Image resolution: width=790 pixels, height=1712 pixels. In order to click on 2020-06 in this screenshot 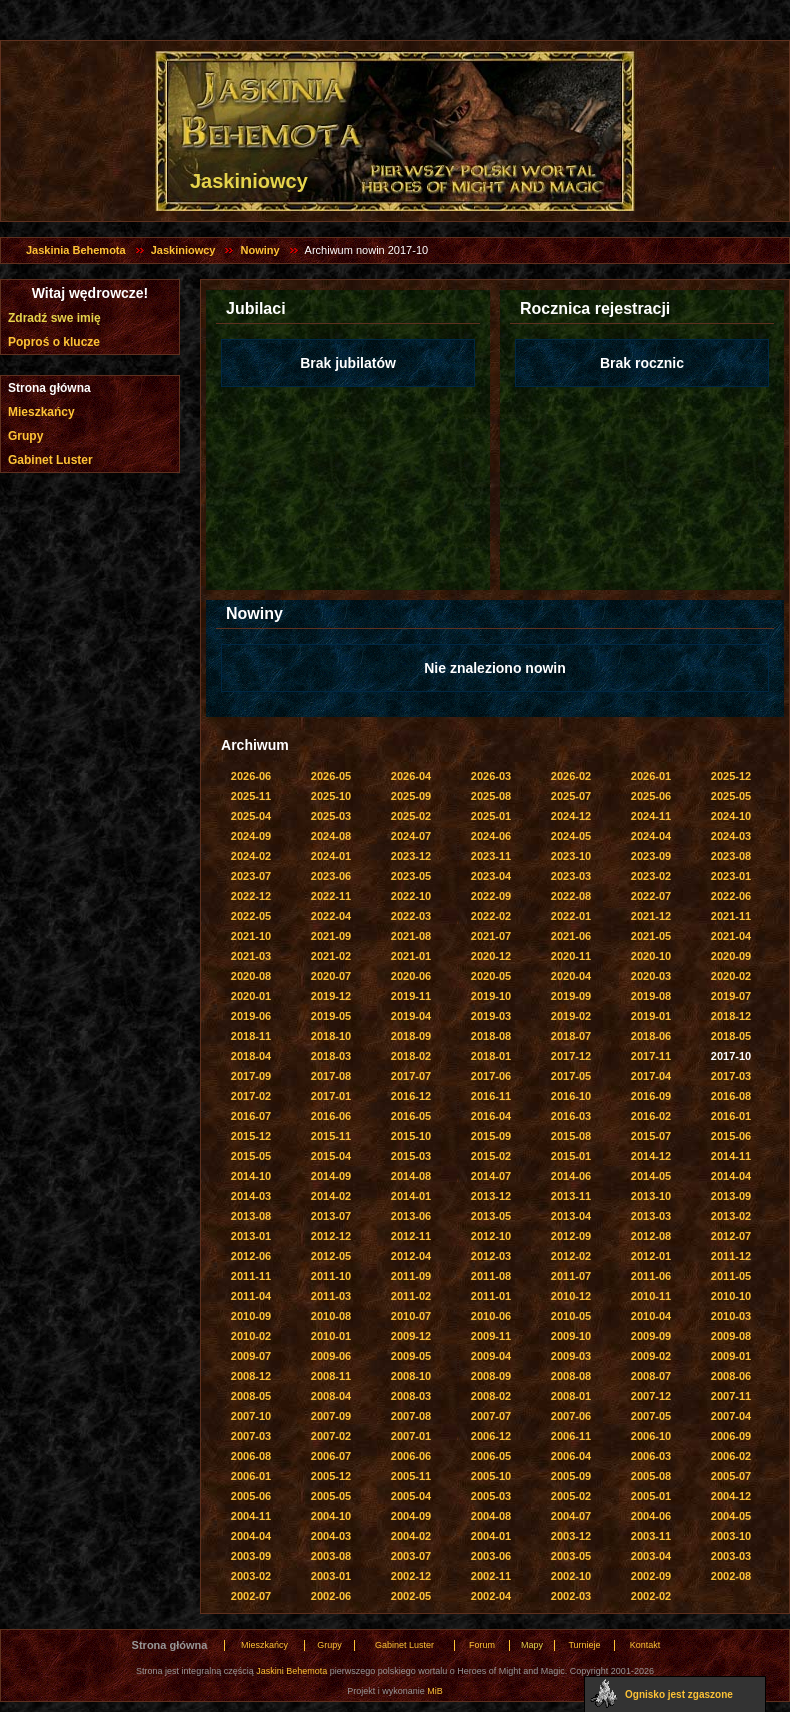, I will do `click(411, 976)`.